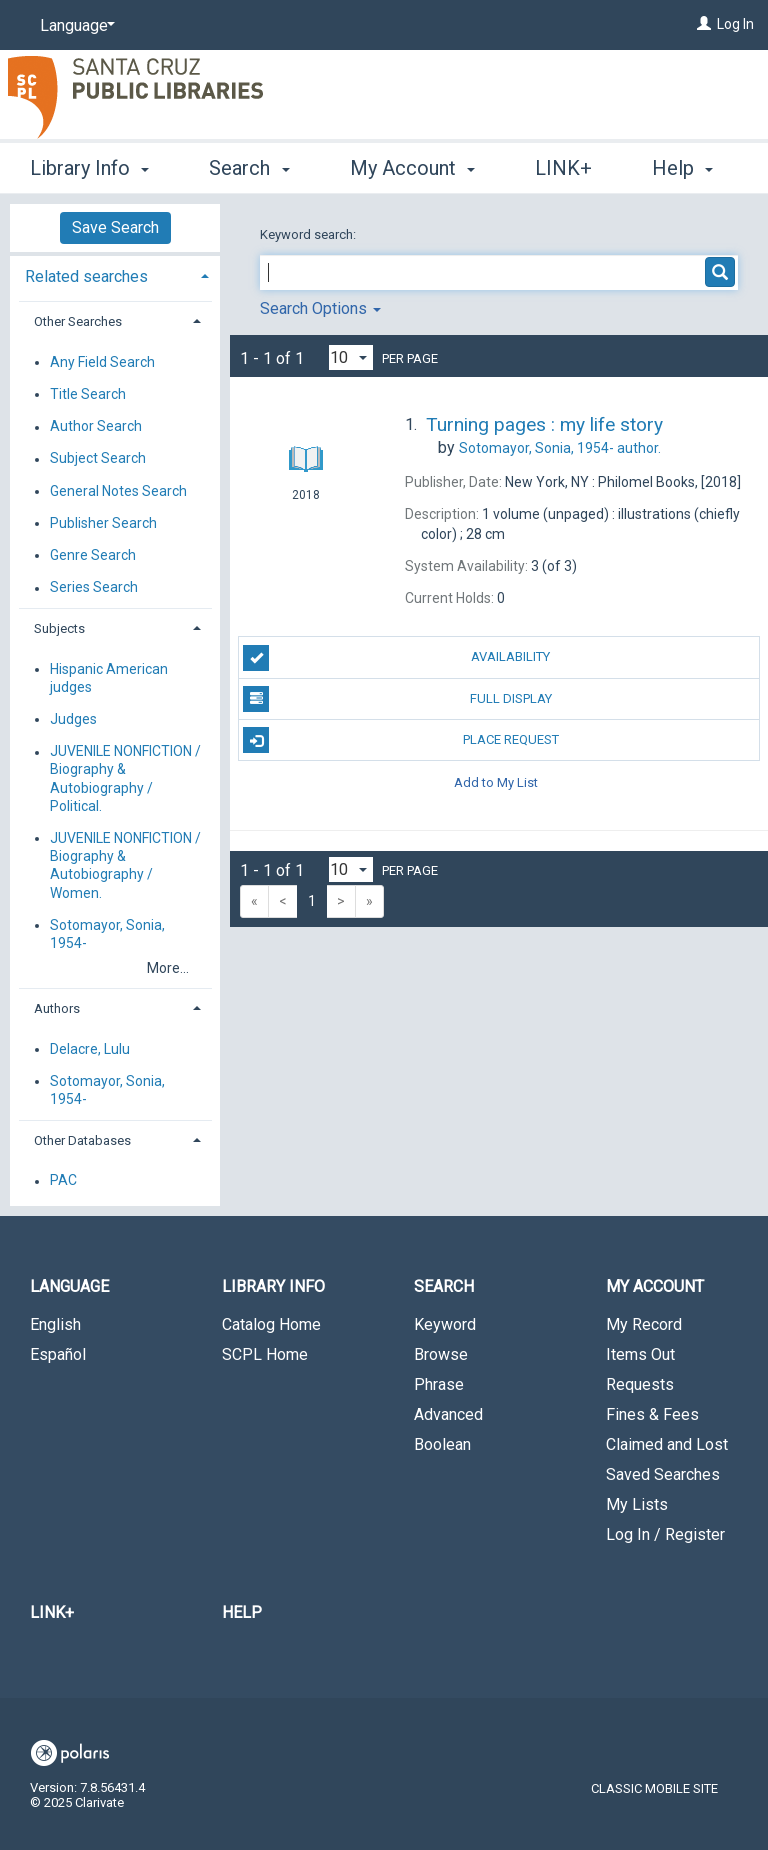 This screenshot has width=768, height=1850. I want to click on More [button], so click(574, 168).